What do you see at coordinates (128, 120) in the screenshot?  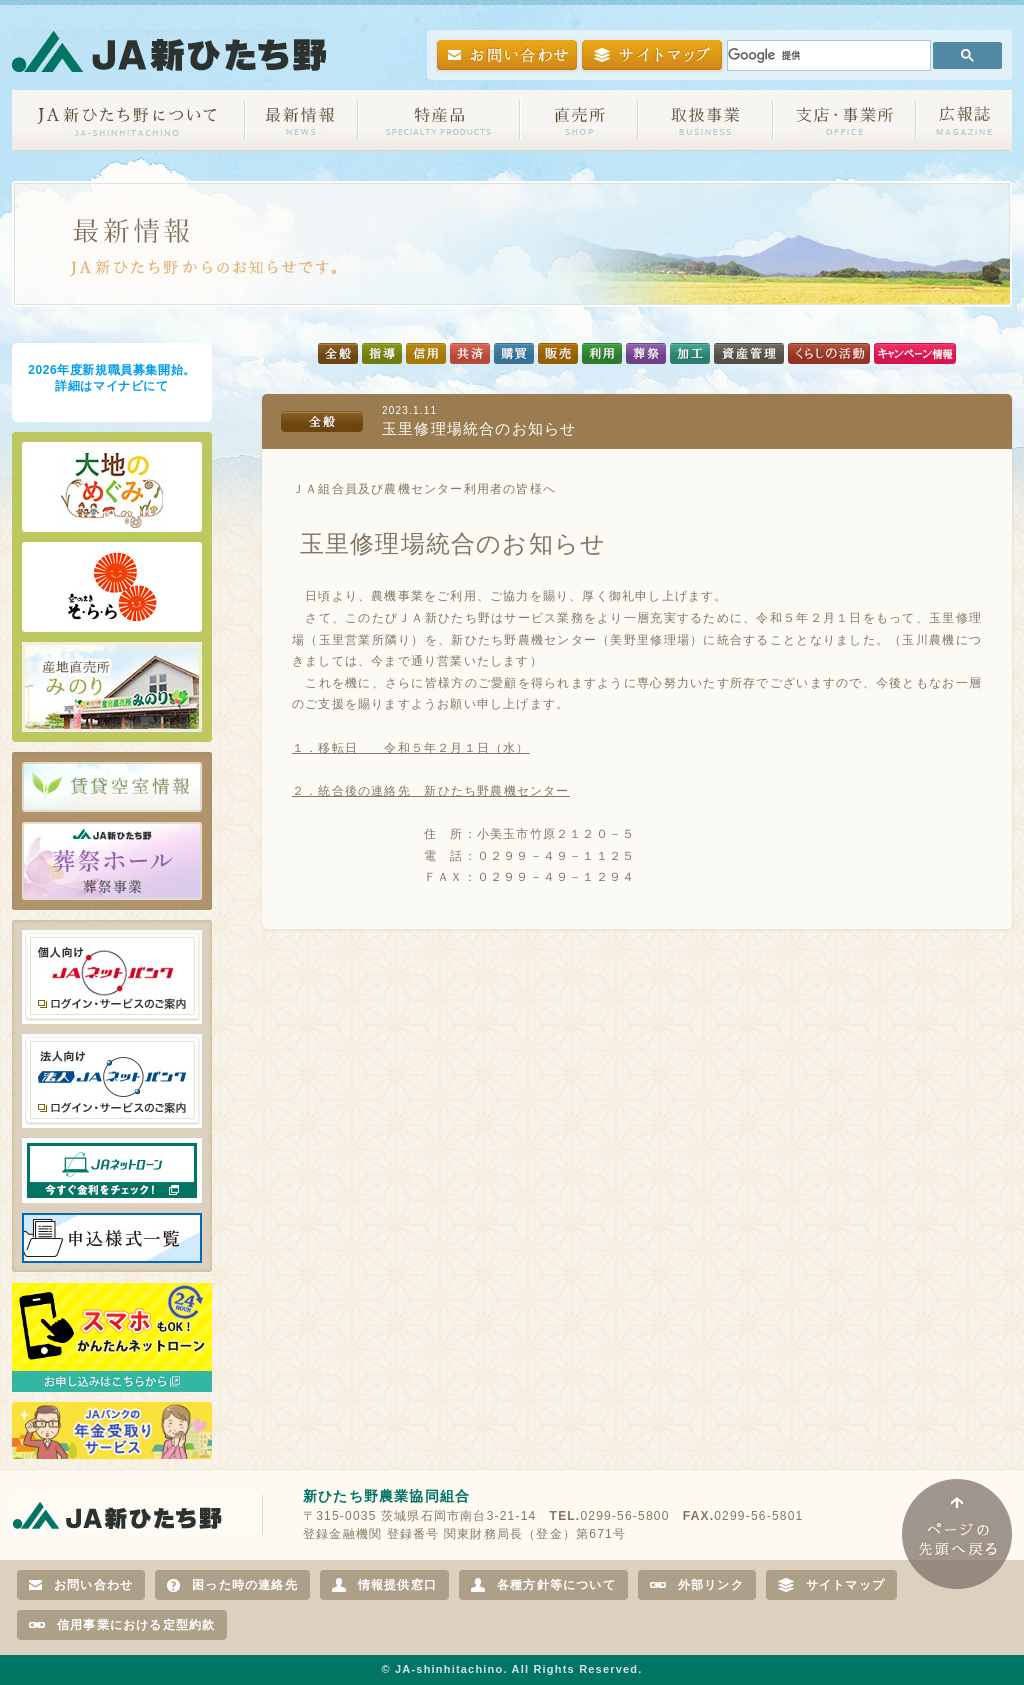 I see `JA新ひたち野について` at bounding box center [128, 120].